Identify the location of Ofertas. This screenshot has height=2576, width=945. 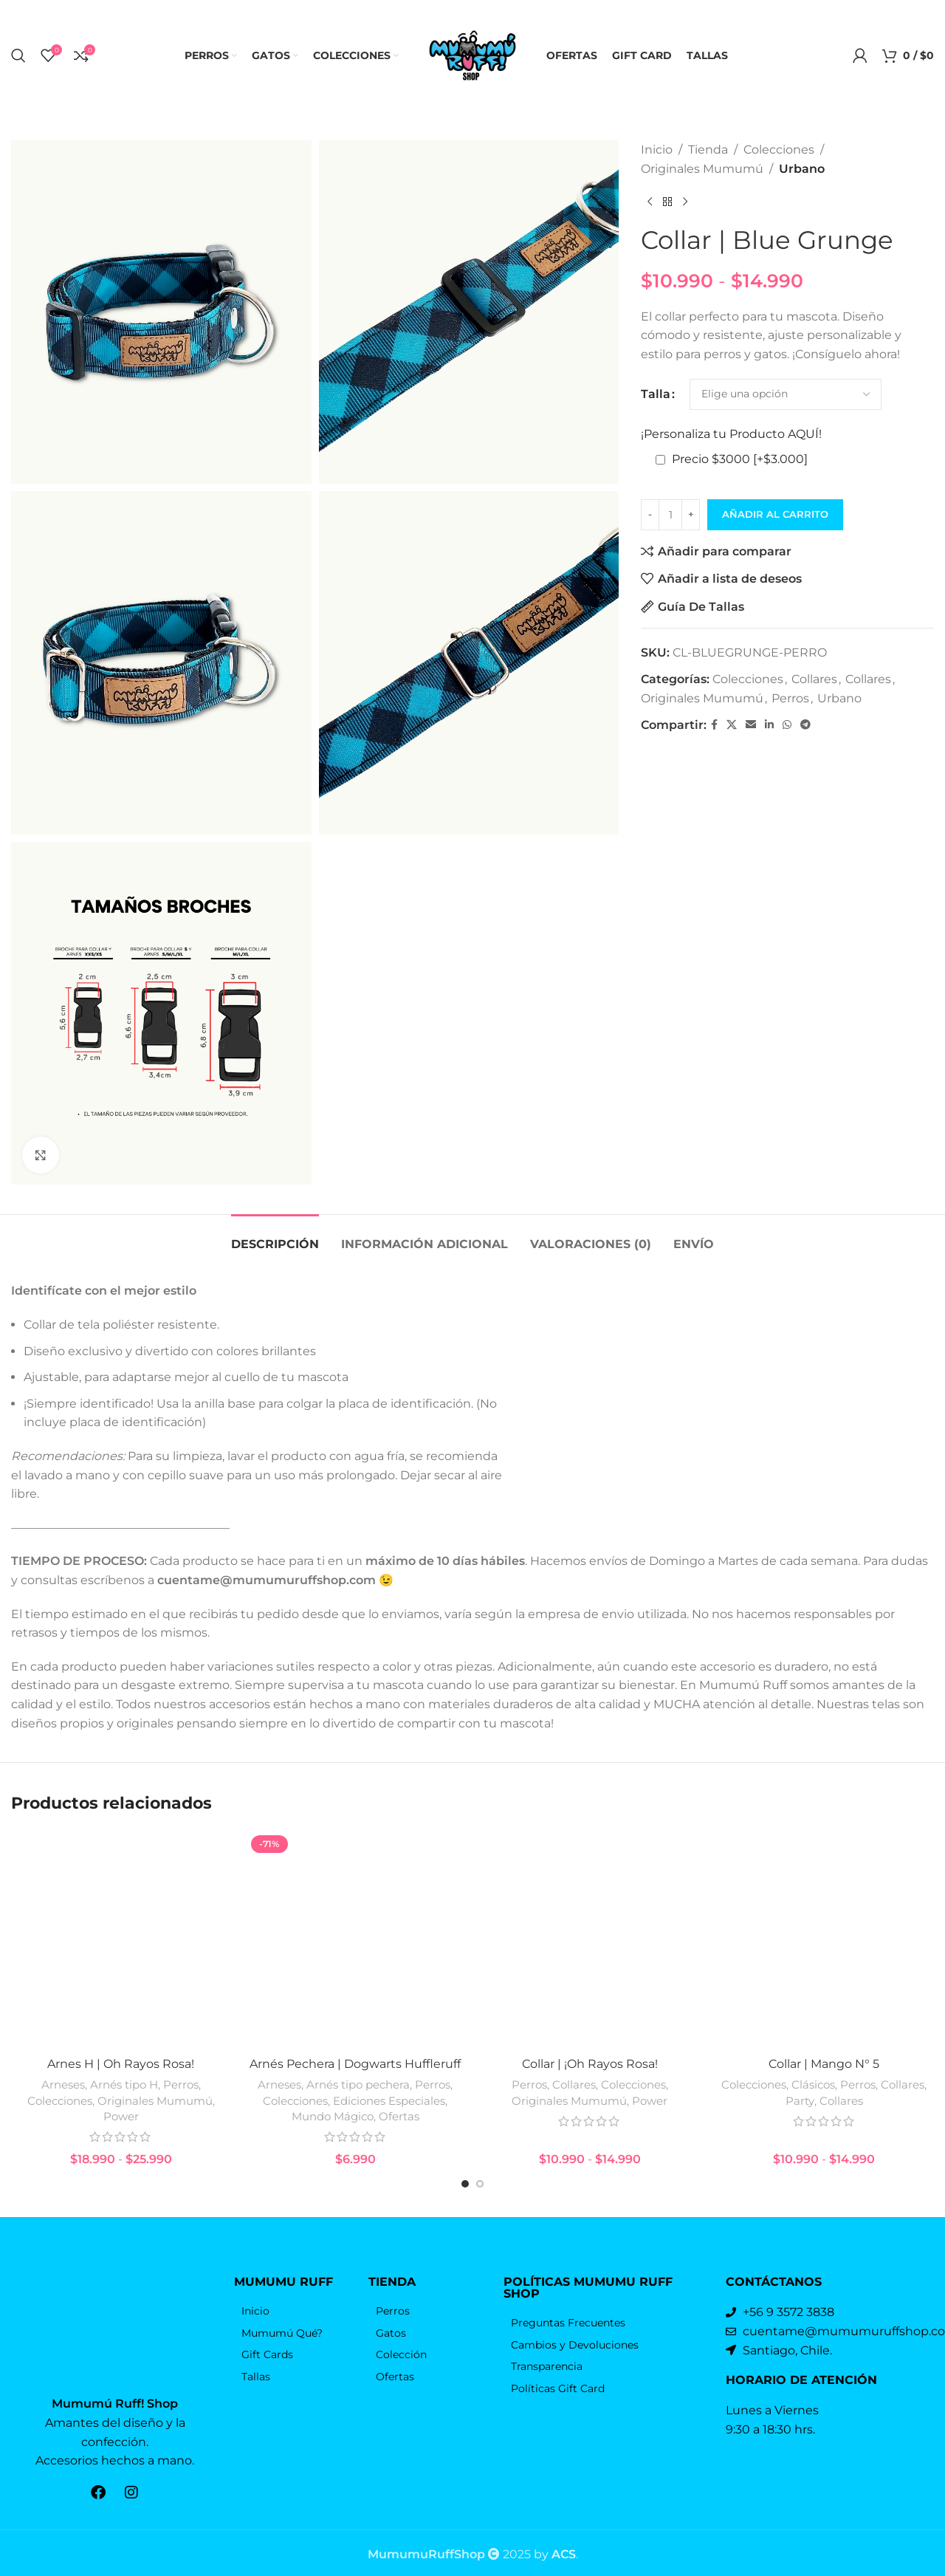
(399, 2147).